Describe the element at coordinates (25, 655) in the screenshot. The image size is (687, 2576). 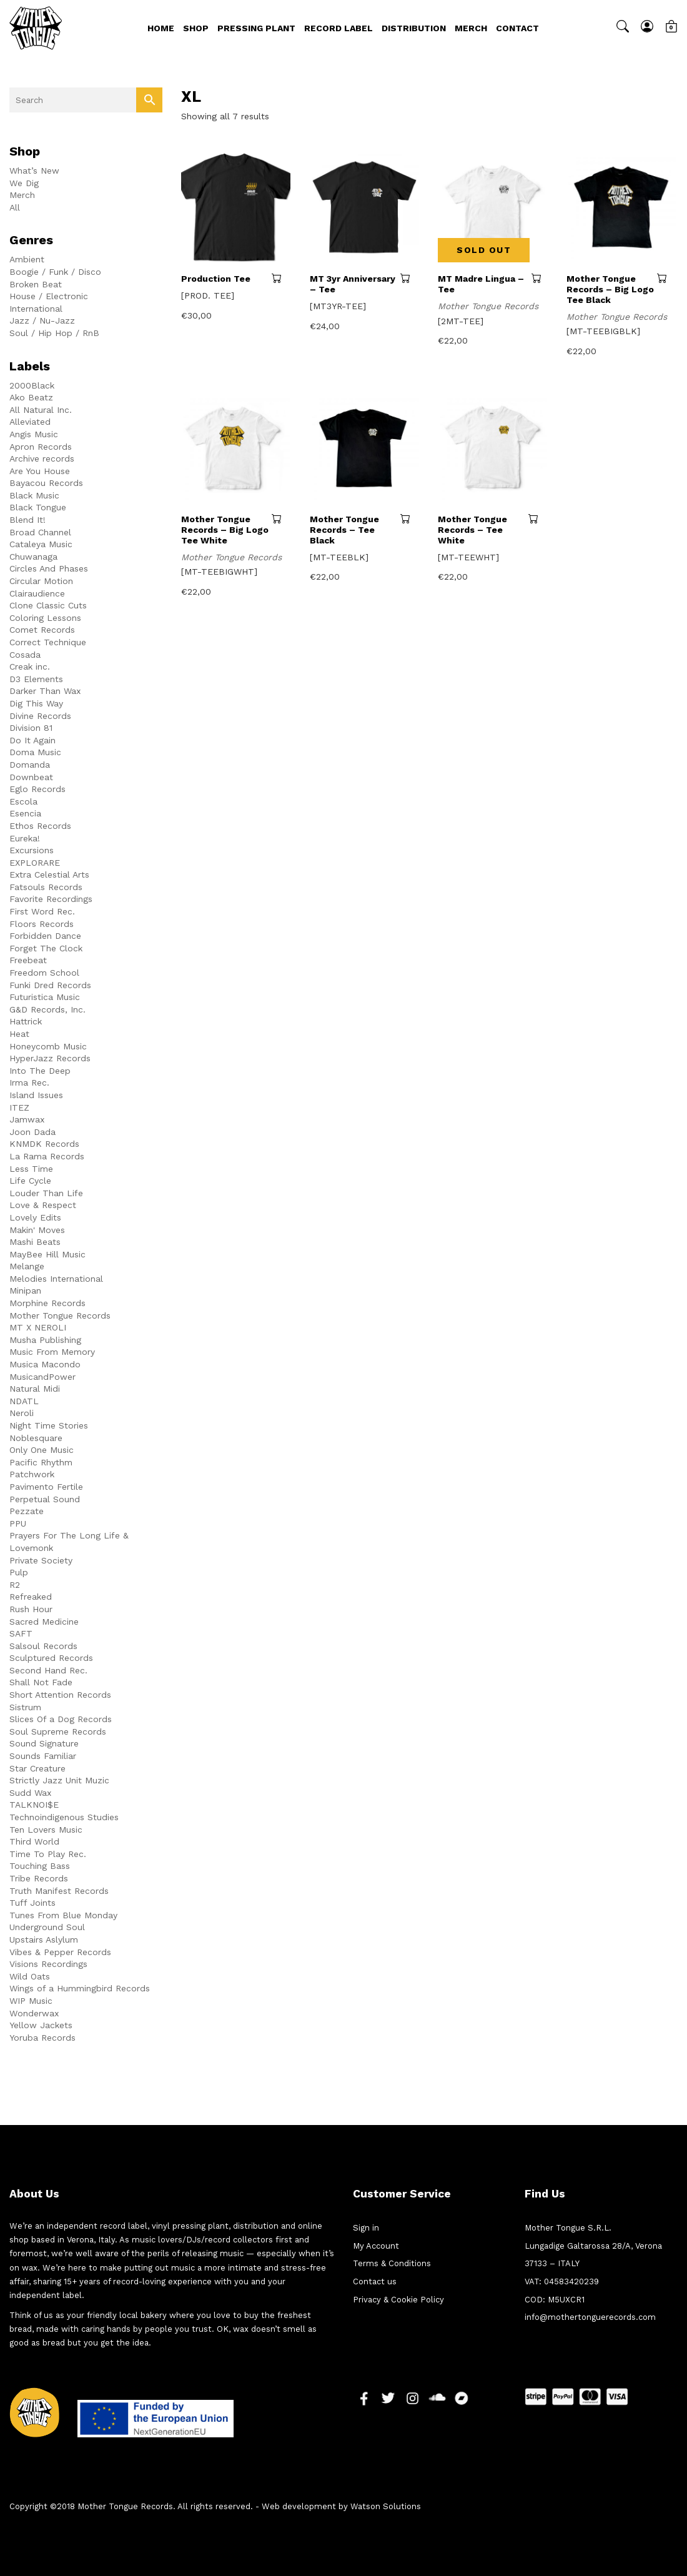
I see `Cosada` at that location.